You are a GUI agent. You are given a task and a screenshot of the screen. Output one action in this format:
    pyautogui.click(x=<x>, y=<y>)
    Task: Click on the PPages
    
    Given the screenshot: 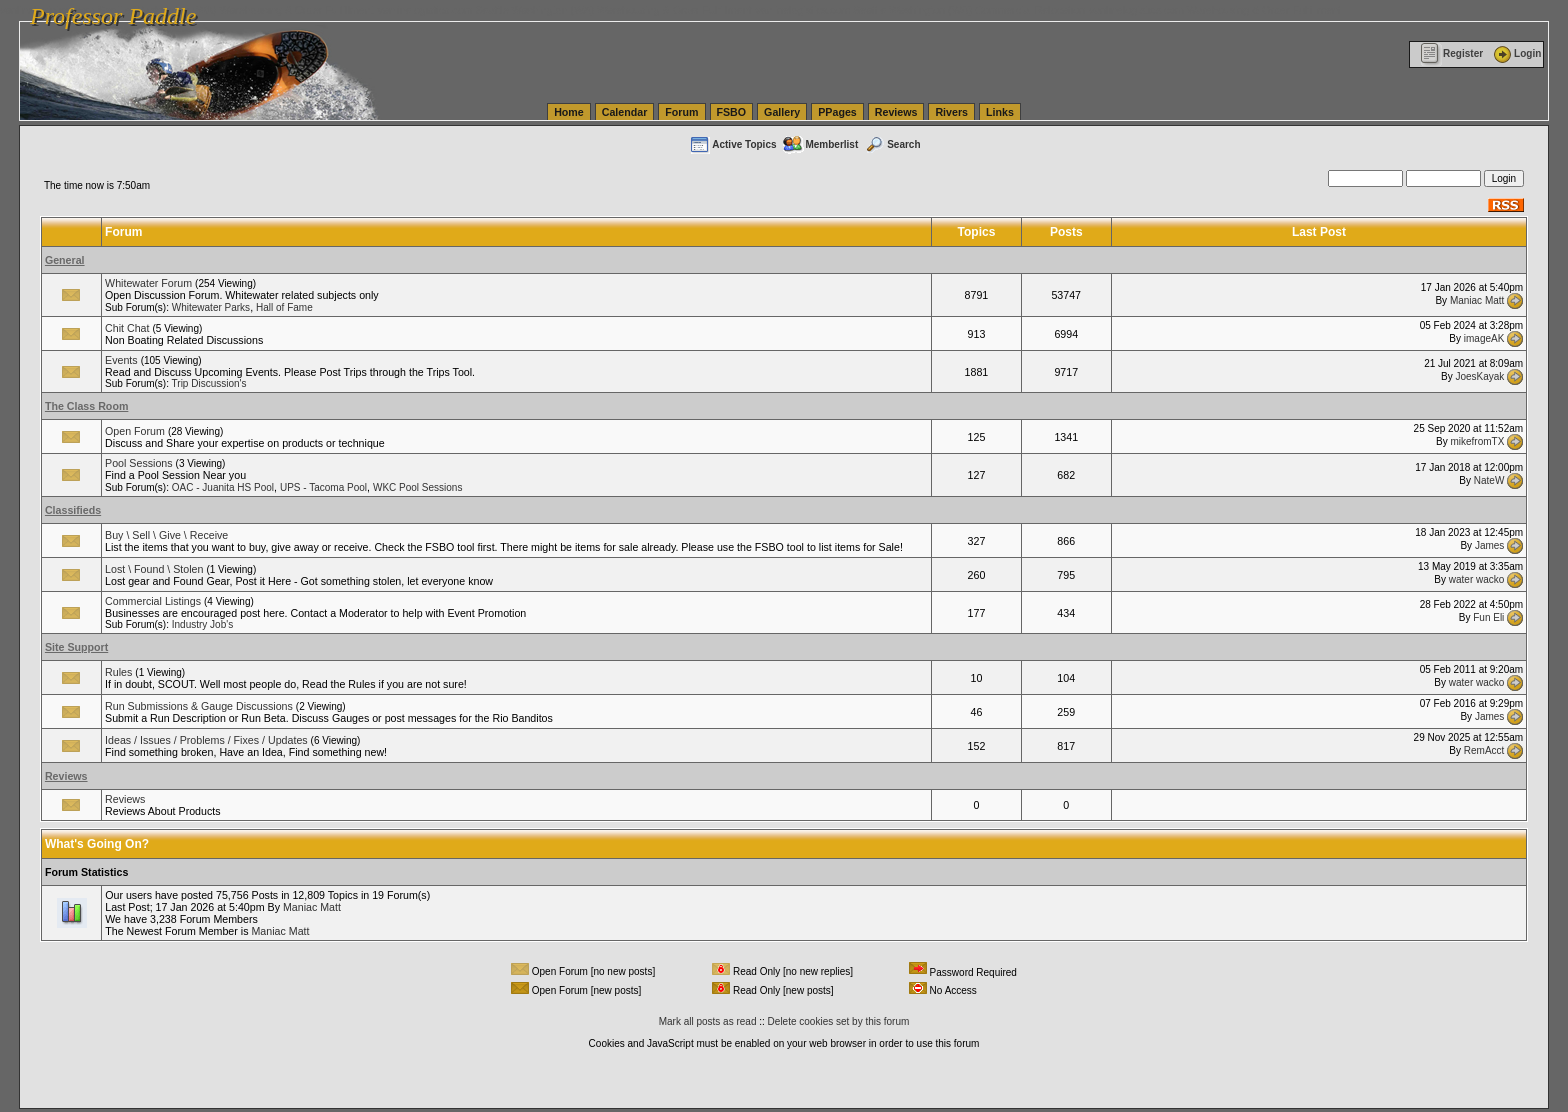 What is the action you would take?
    pyautogui.click(x=837, y=112)
    